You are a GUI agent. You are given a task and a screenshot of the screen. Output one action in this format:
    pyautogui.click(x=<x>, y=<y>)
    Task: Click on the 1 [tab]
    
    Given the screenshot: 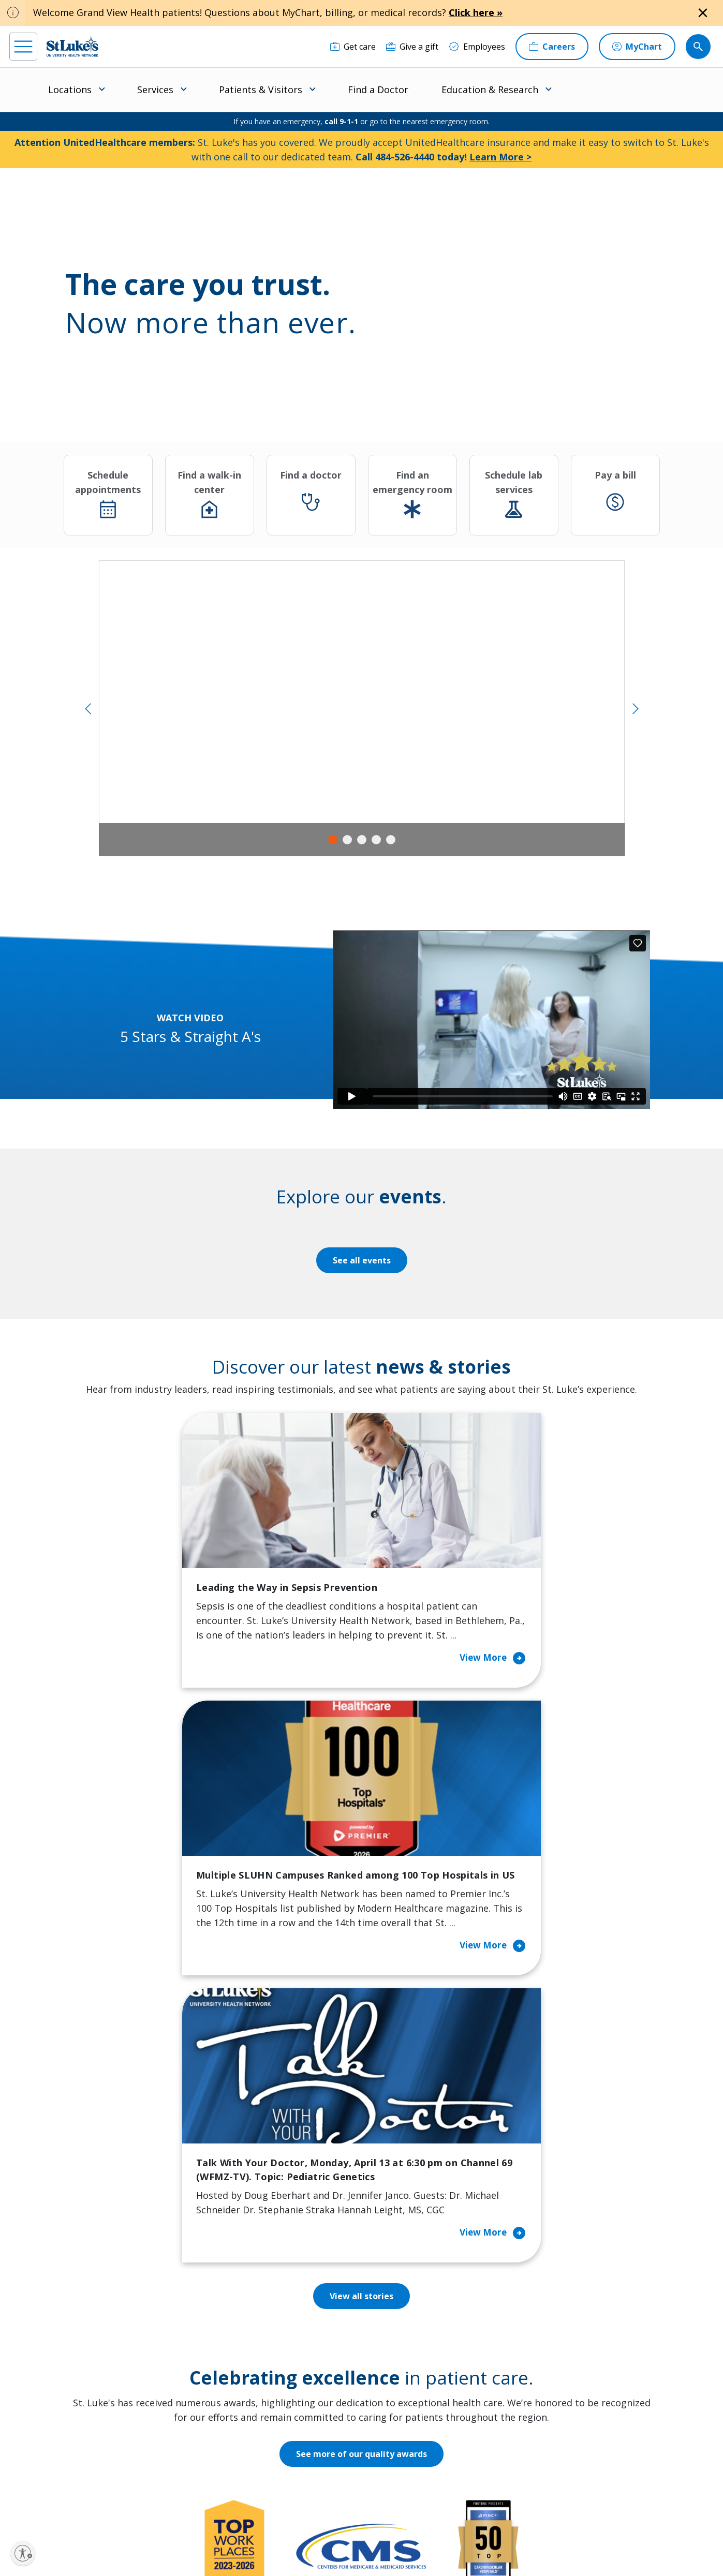 What is the action you would take?
    pyautogui.click(x=332, y=839)
    